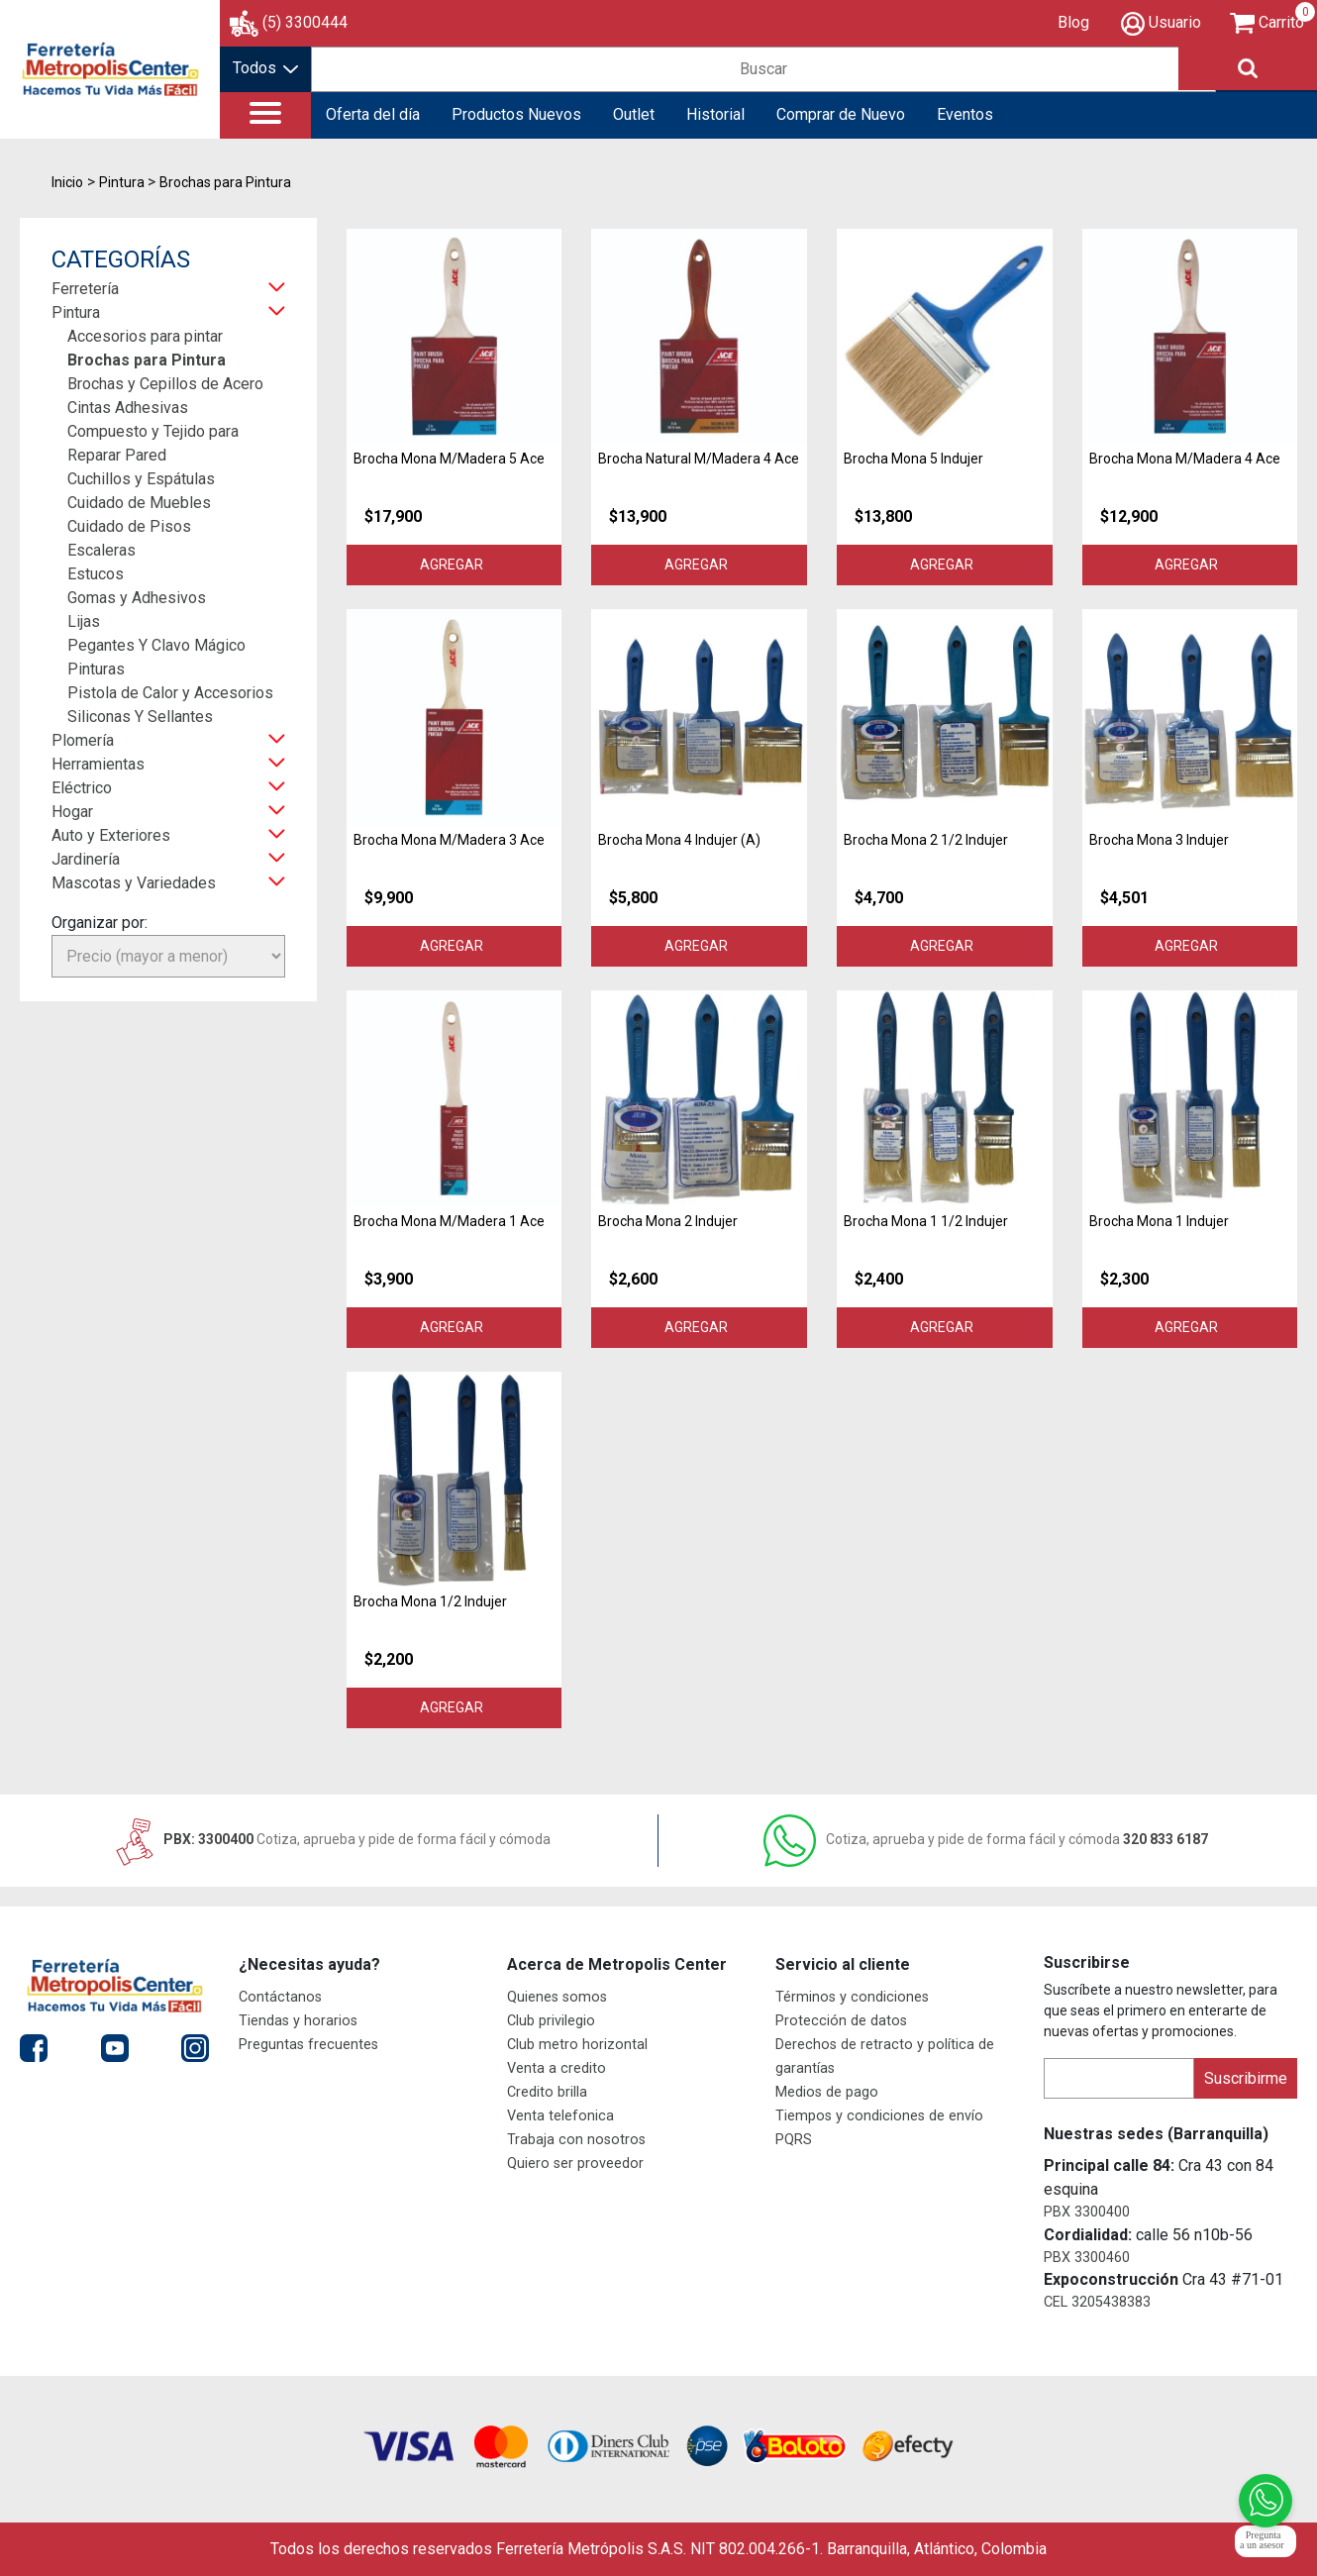 This screenshot has height=2576, width=1317. I want to click on Club privilegio, so click(551, 2020).